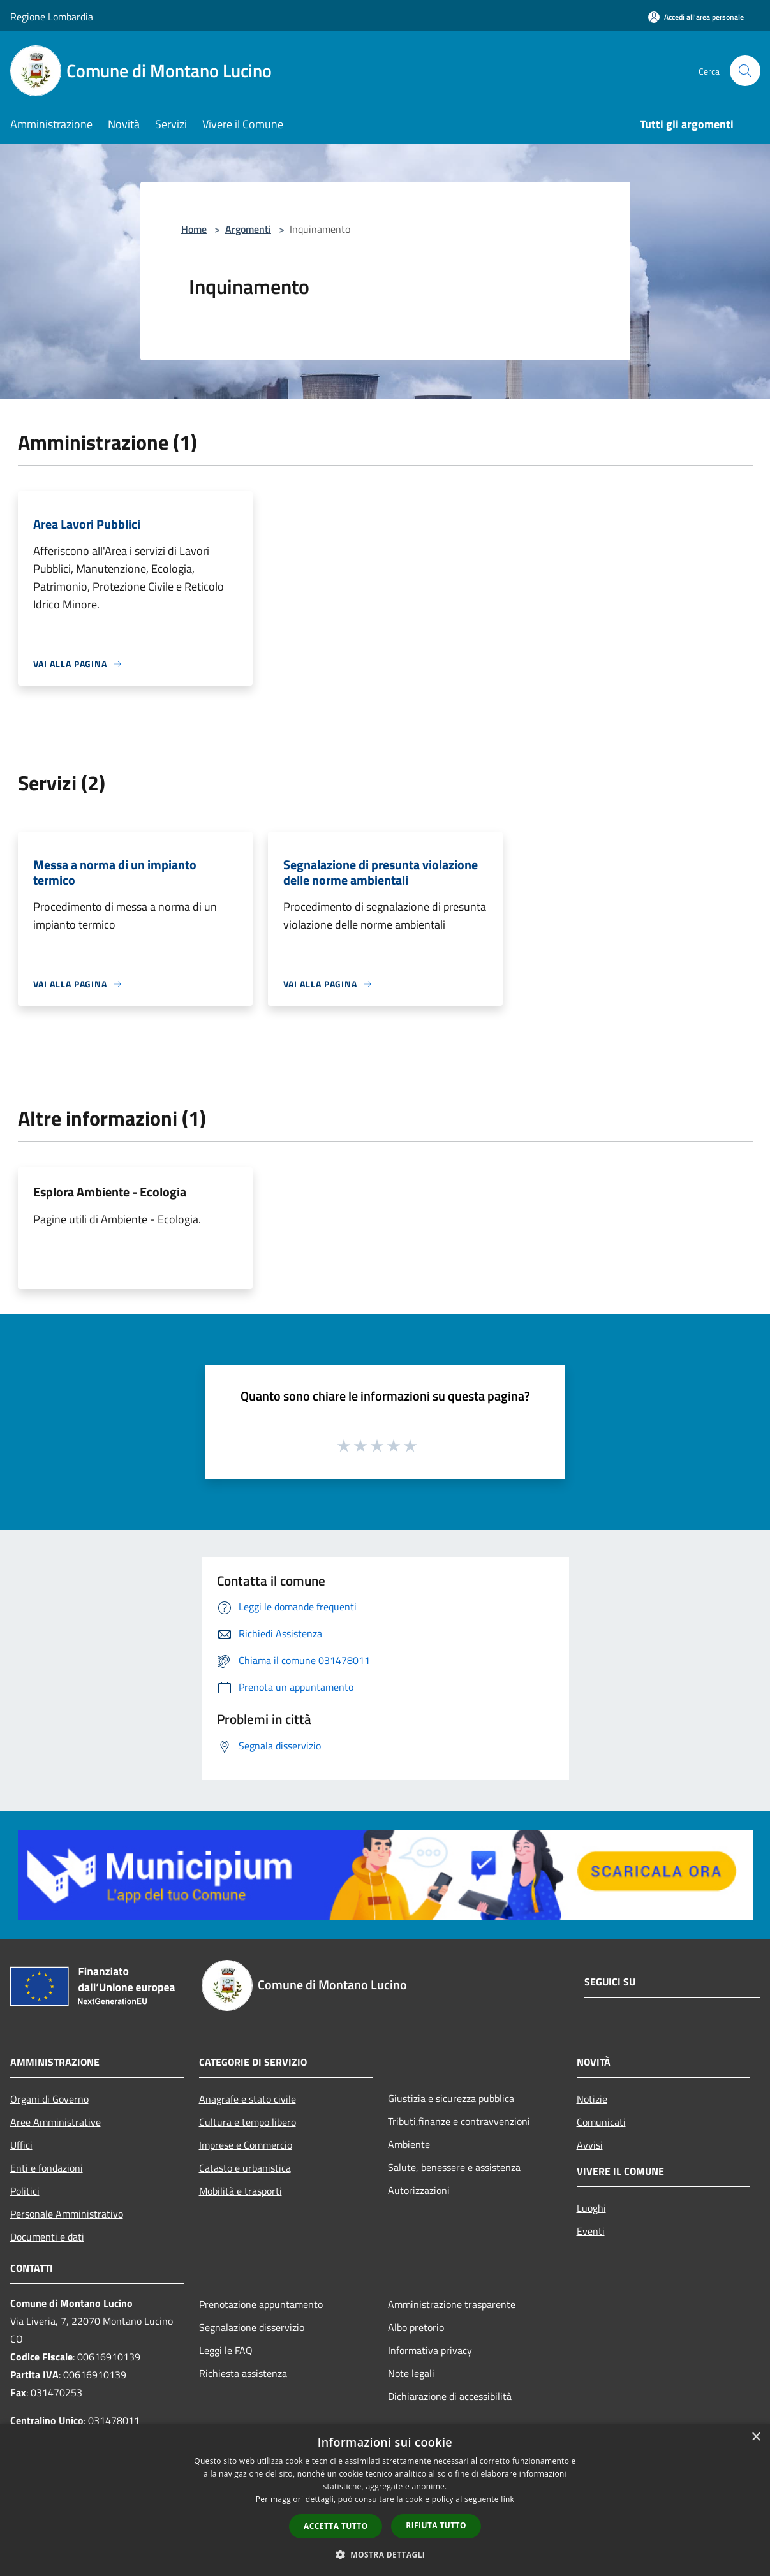 This screenshot has width=770, height=2576. Describe the element at coordinates (261, 2304) in the screenshot. I see `Prenotazione appuntamento` at that location.